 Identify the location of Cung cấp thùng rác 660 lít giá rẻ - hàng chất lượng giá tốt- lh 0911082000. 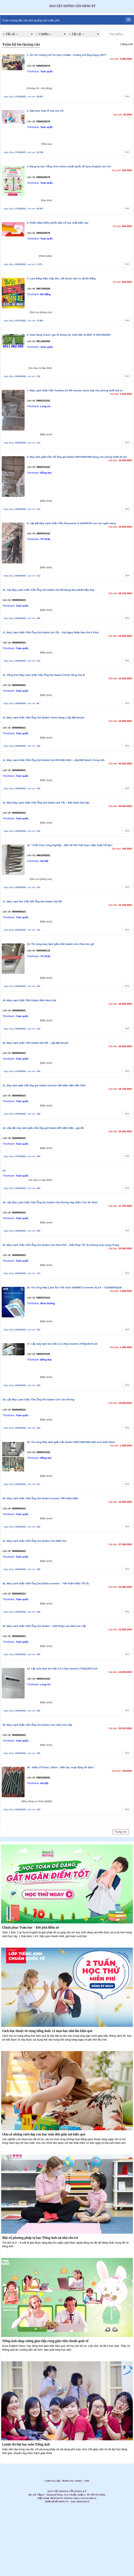
(34, 2536).